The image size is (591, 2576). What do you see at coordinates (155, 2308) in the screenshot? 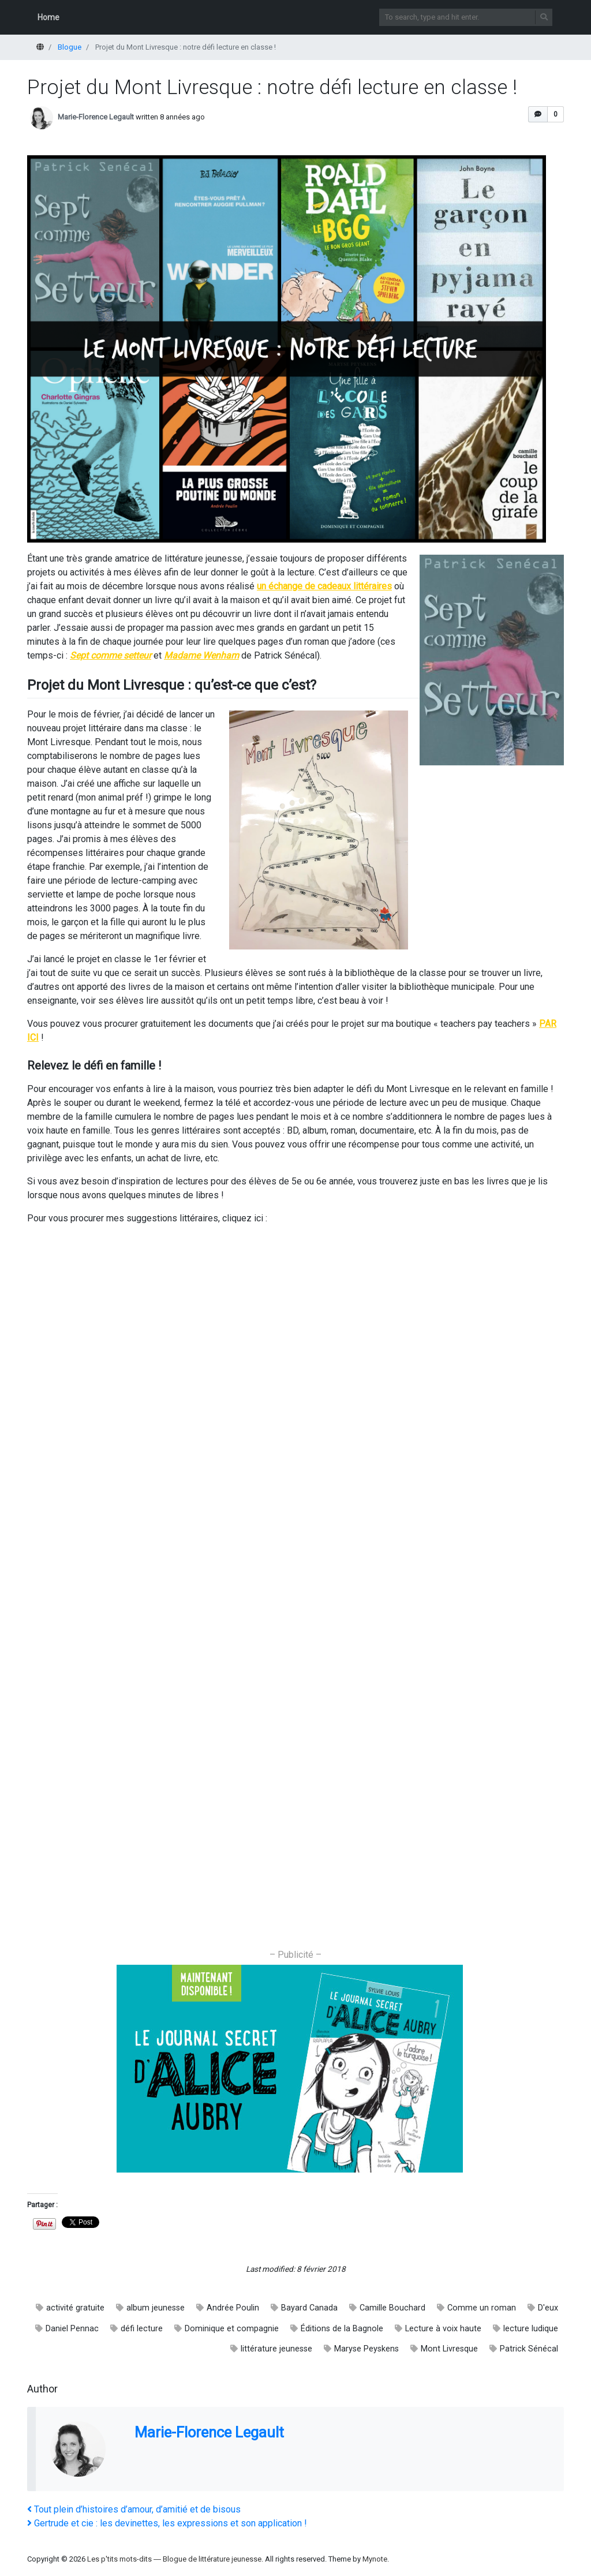
I see `album jeunesse` at bounding box center [155, 2308].